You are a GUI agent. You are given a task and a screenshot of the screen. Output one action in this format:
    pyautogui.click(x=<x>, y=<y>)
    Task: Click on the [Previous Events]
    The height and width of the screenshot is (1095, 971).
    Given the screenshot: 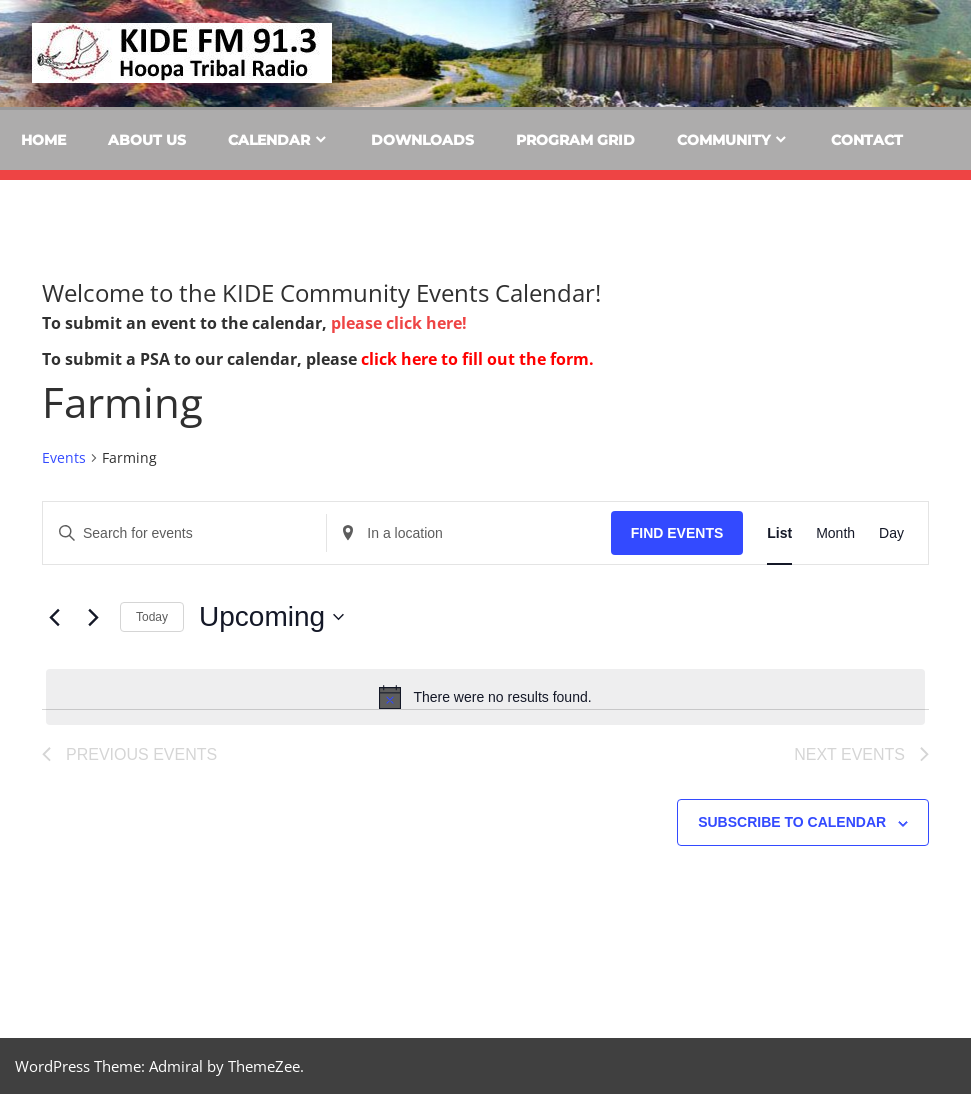 What is the action you would take?
    pyautogui.click(x=54, y=617)
    